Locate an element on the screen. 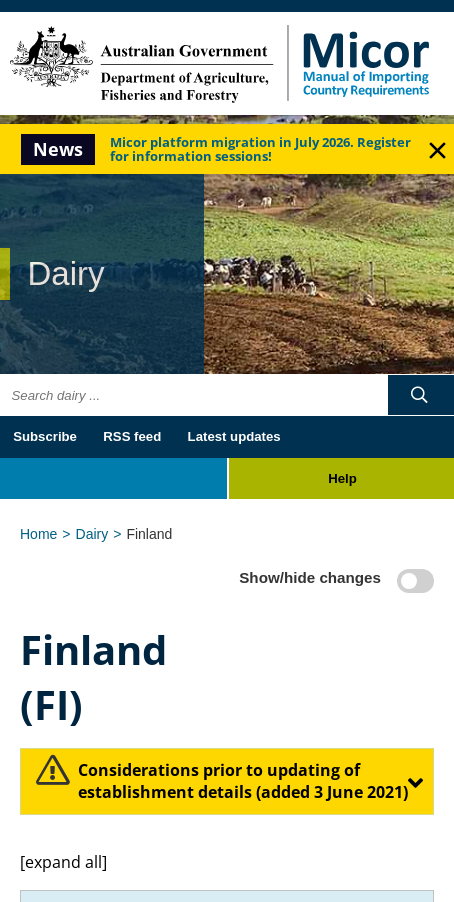 This screenshot has width=454, height=902. Subscribe is located at coordinates (45, 436).